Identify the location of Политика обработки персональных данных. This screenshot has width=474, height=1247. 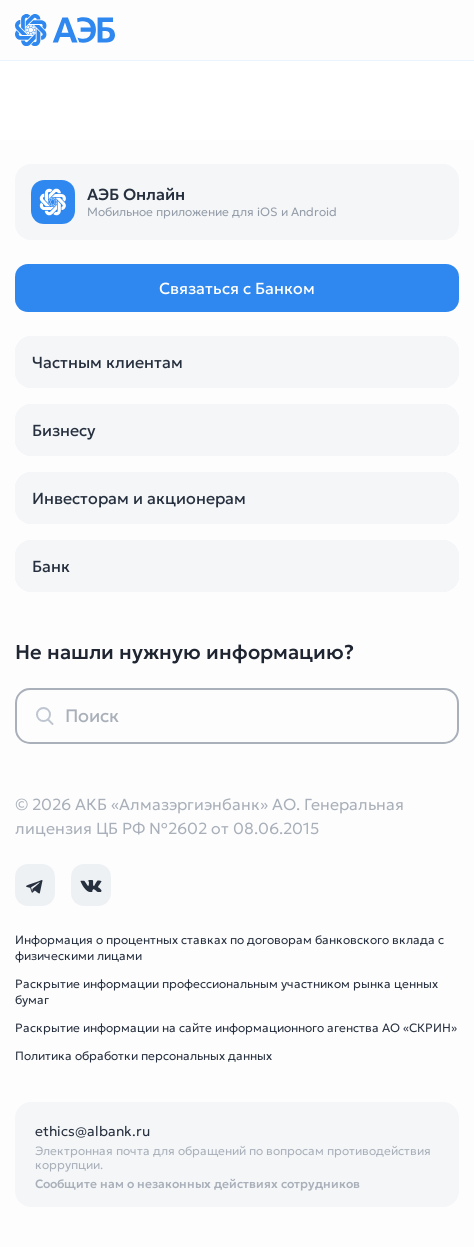
(143, 1055).